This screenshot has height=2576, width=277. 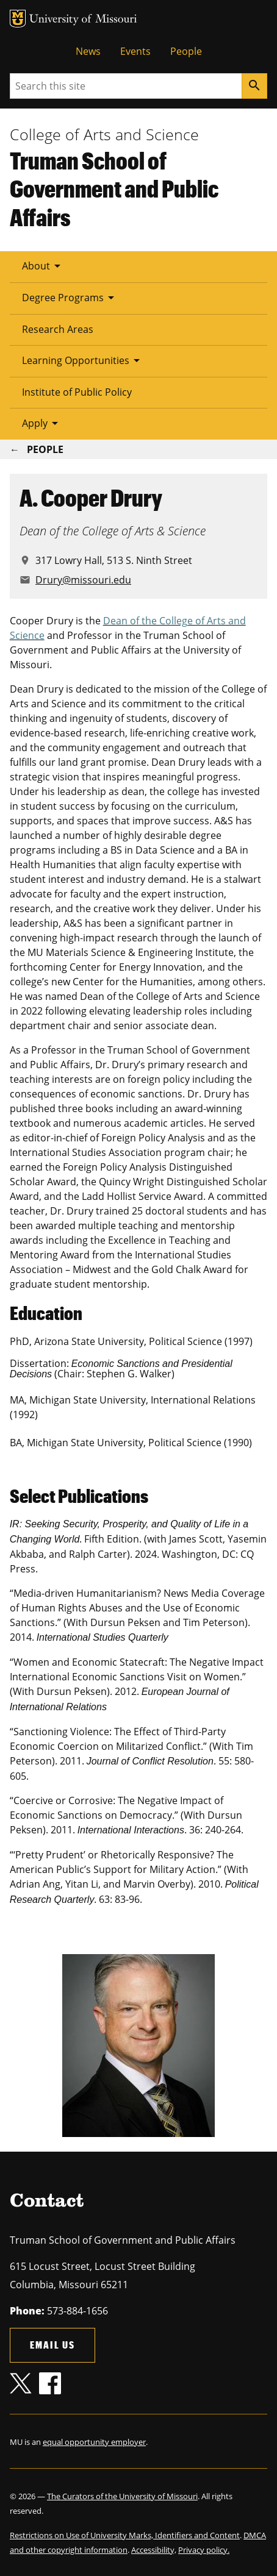 What do you see at coordinates (104, 134) in the screenshot?
I see `College of Arts and Science` at bounding box center [104, 134].